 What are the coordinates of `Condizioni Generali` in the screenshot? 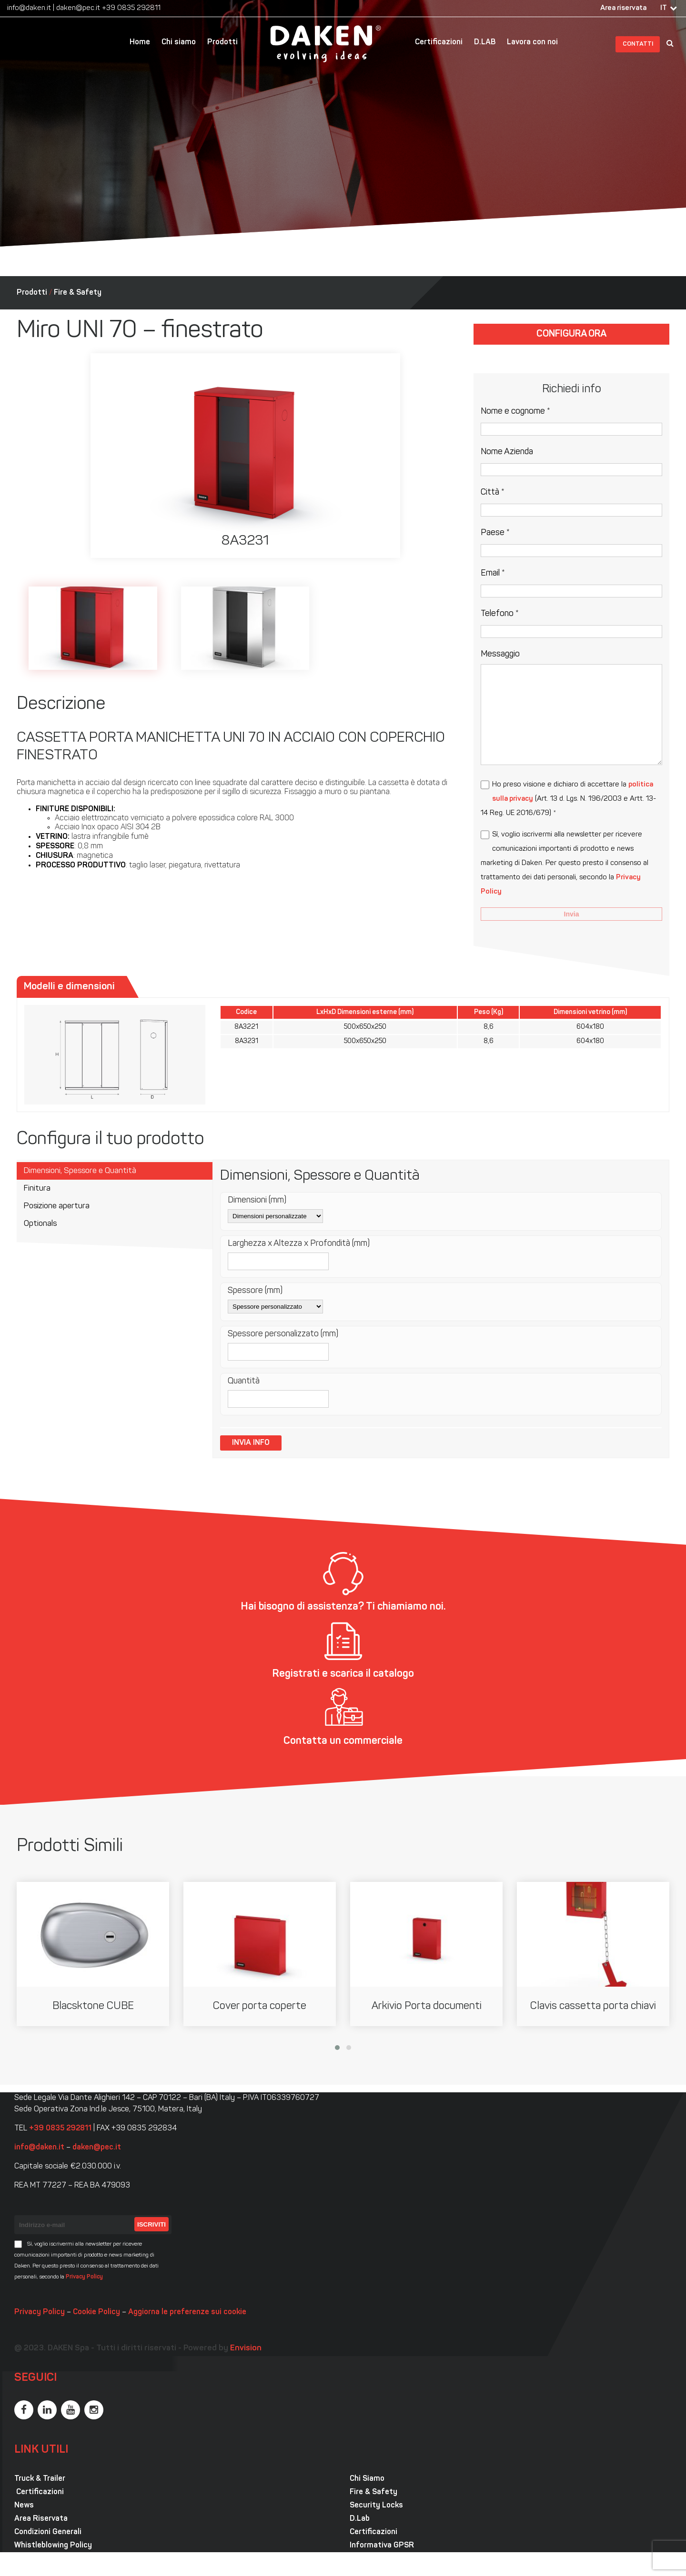 It's located at (47, 2532).